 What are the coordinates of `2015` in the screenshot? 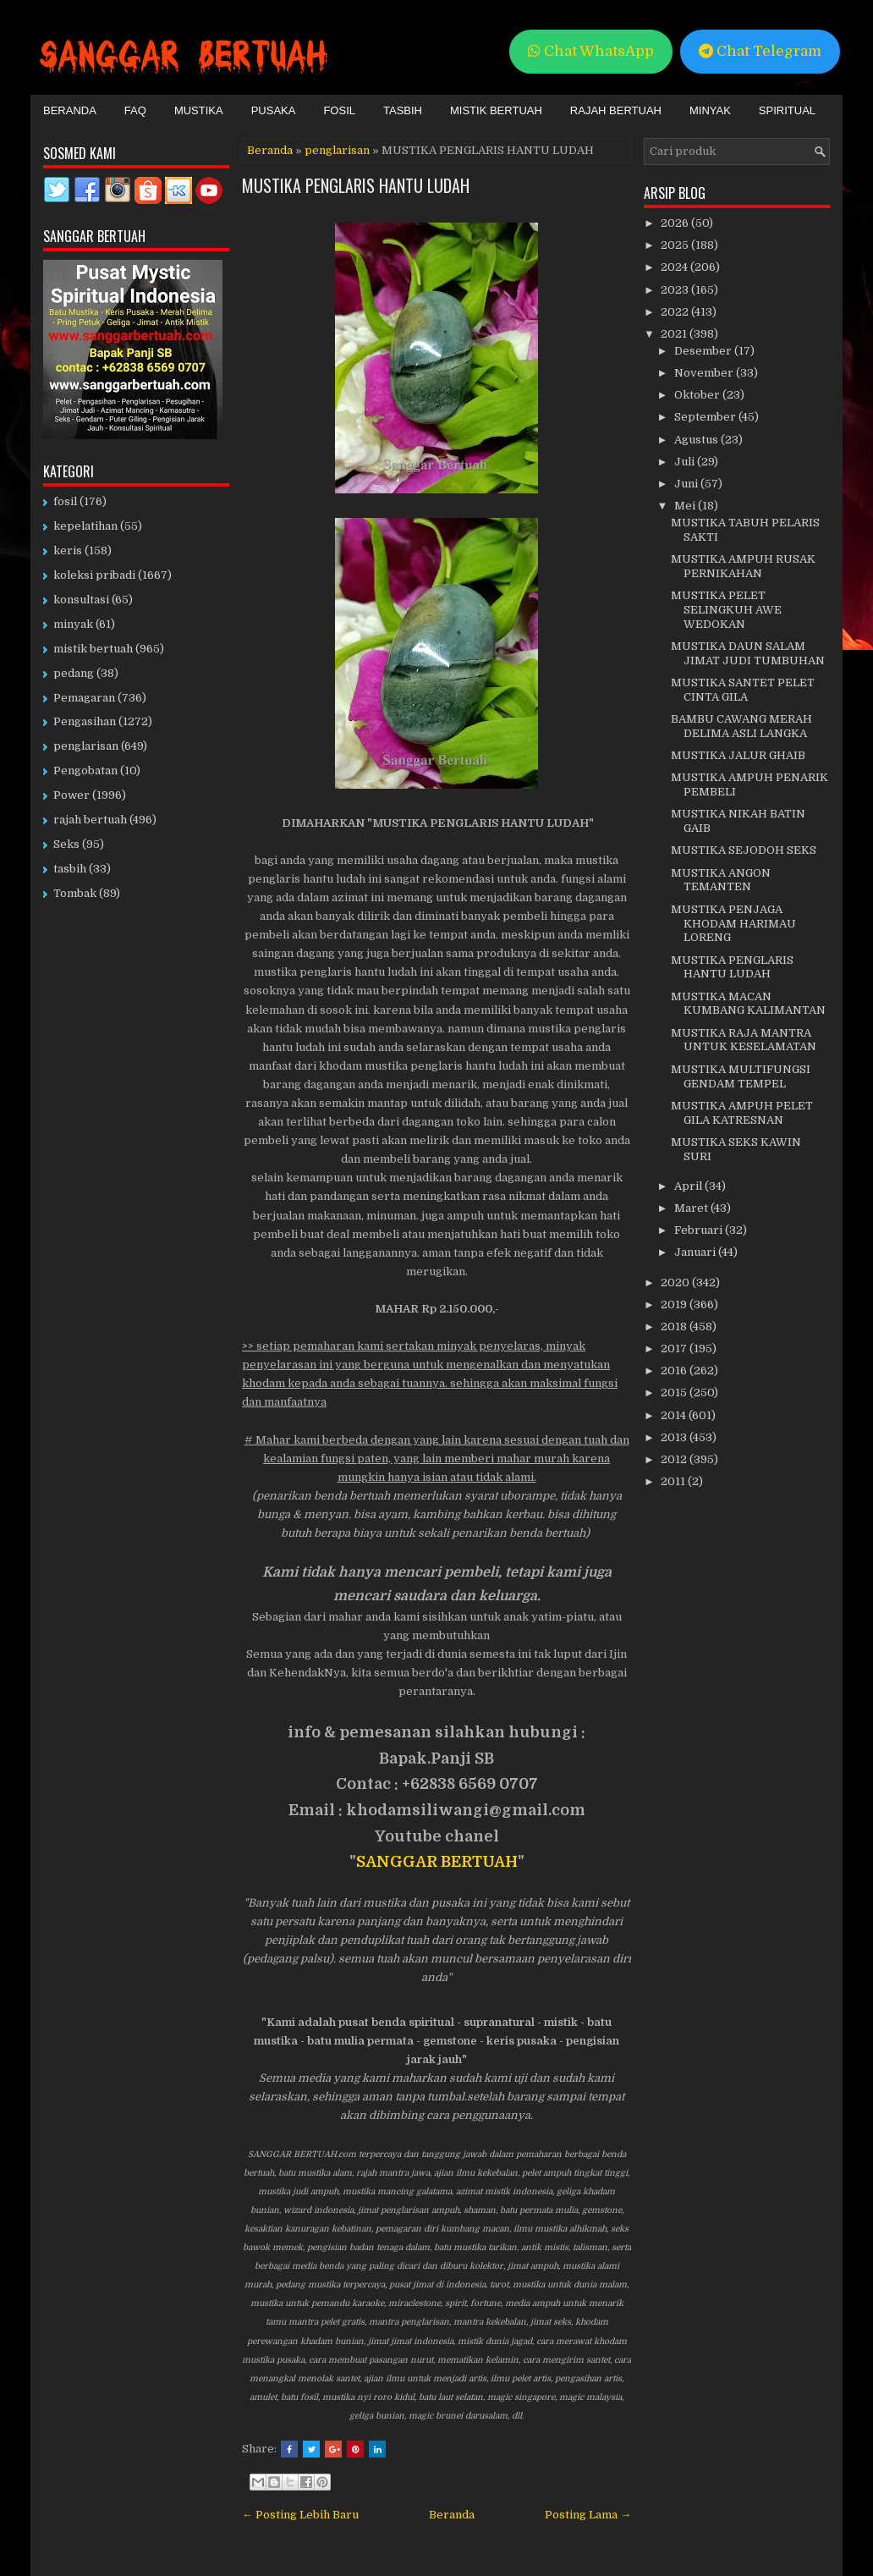 It's located at (675, 1392).